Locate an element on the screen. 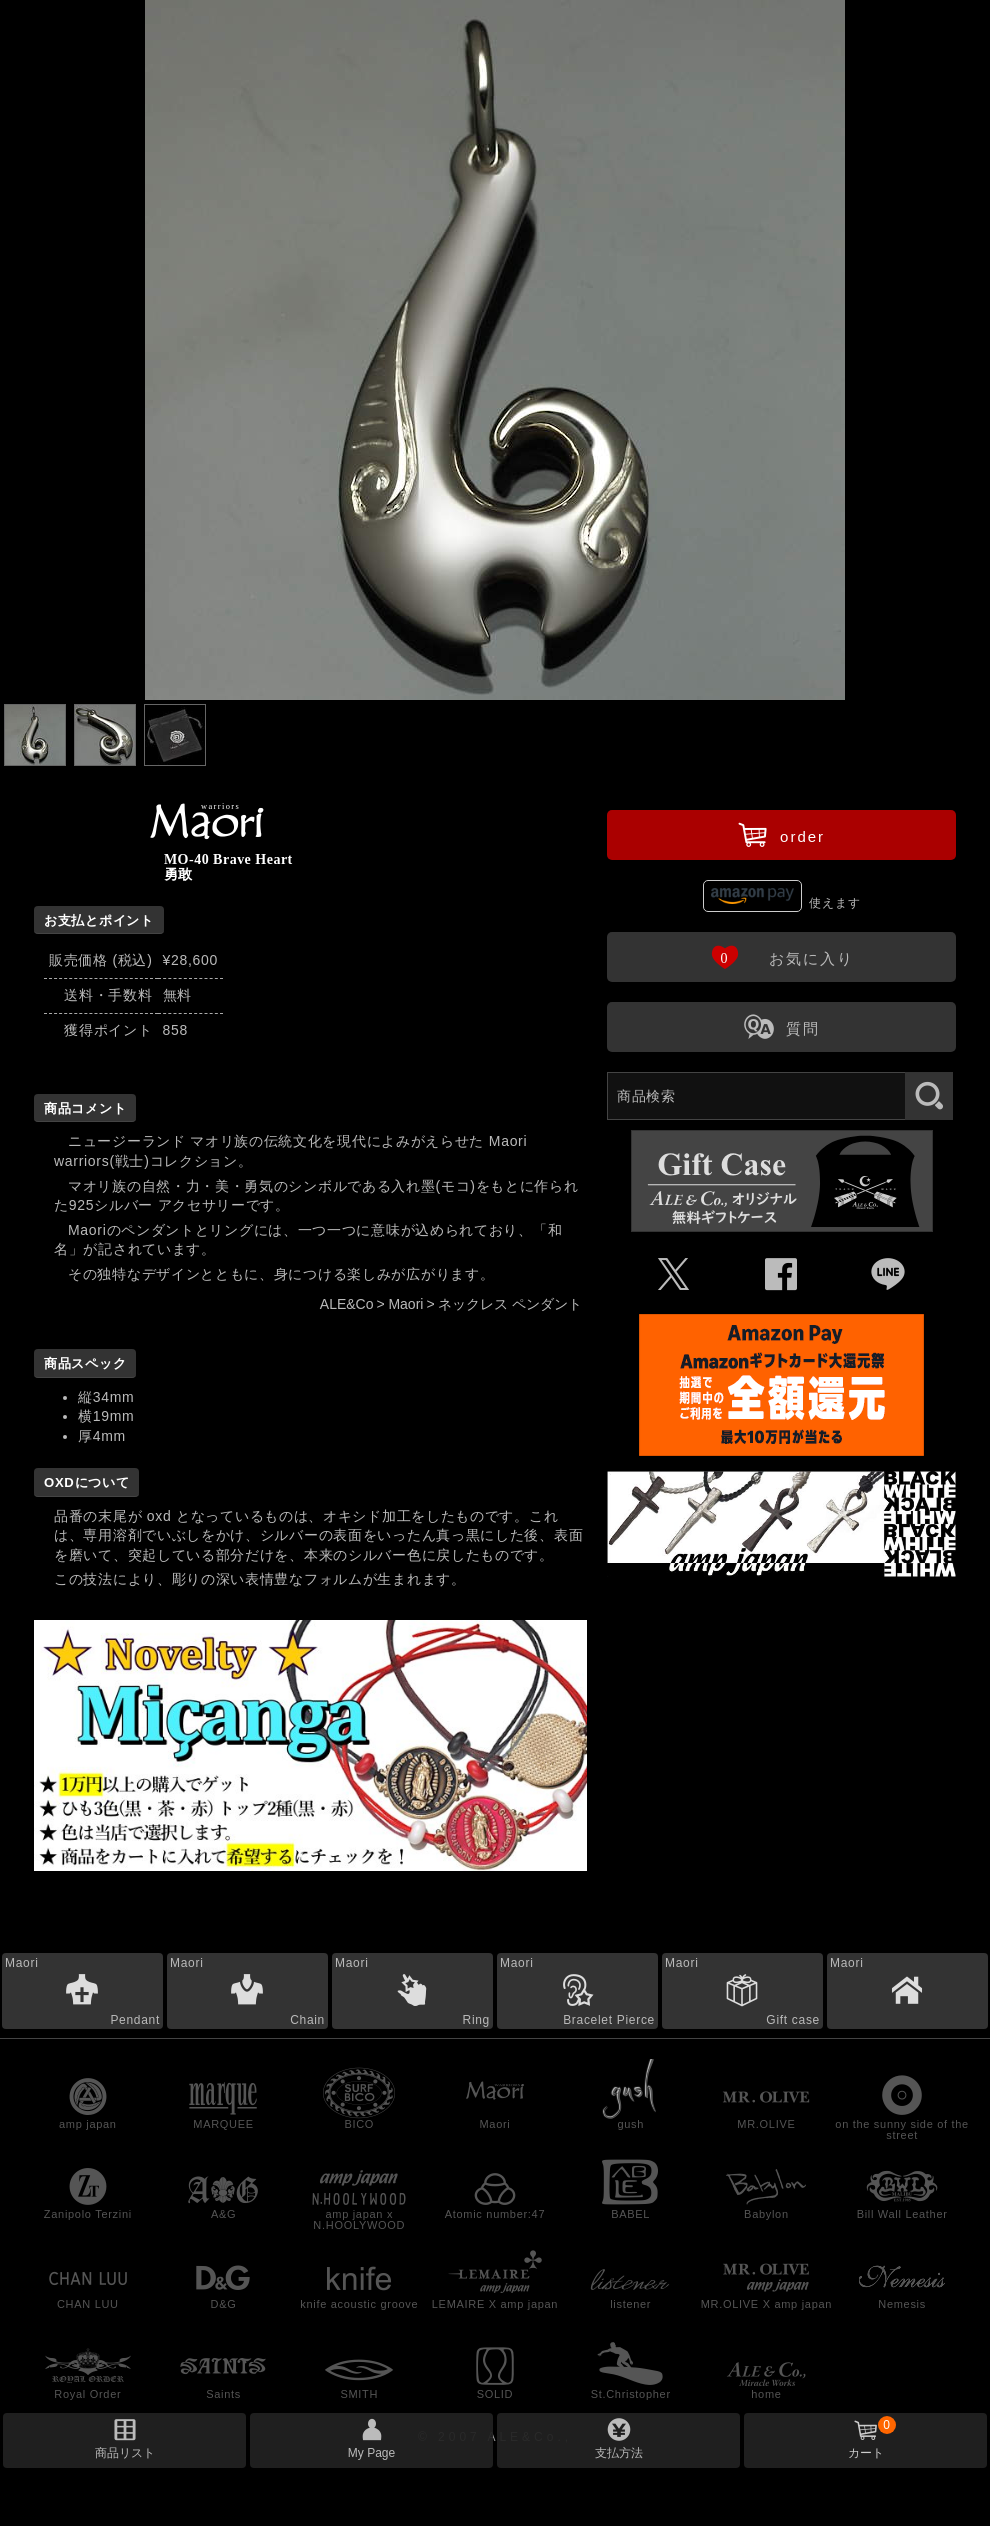 The width and height of the screenshot is (990, 2526). D&G is located at coordinates (224, 2304).